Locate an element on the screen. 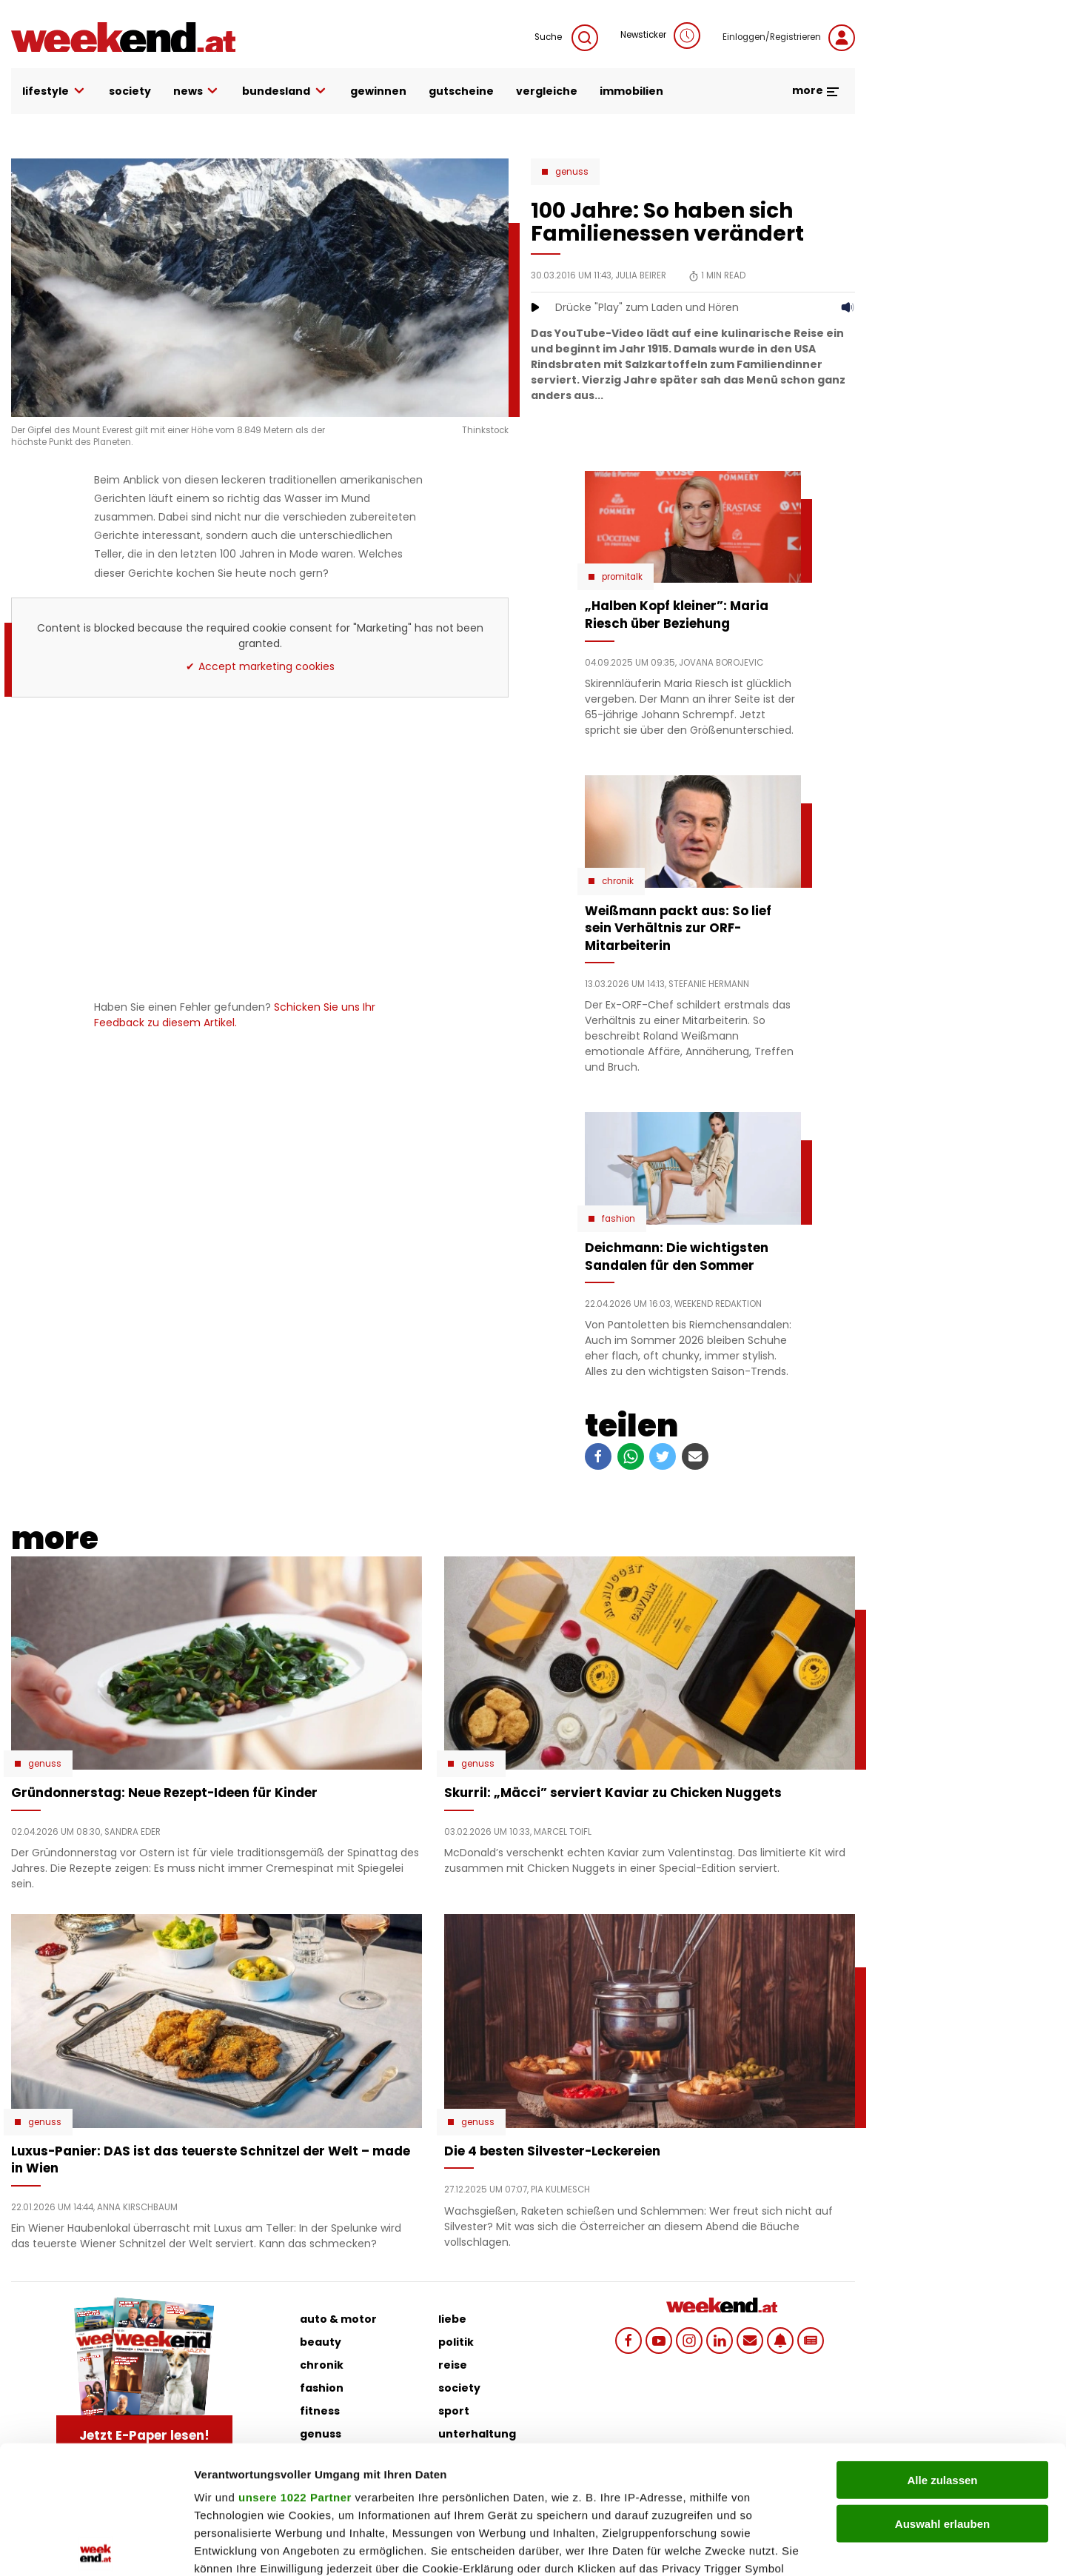 This screenshot has width=1066, height=2576. Auswahl erlauben is located at coordinates (942, 2390).